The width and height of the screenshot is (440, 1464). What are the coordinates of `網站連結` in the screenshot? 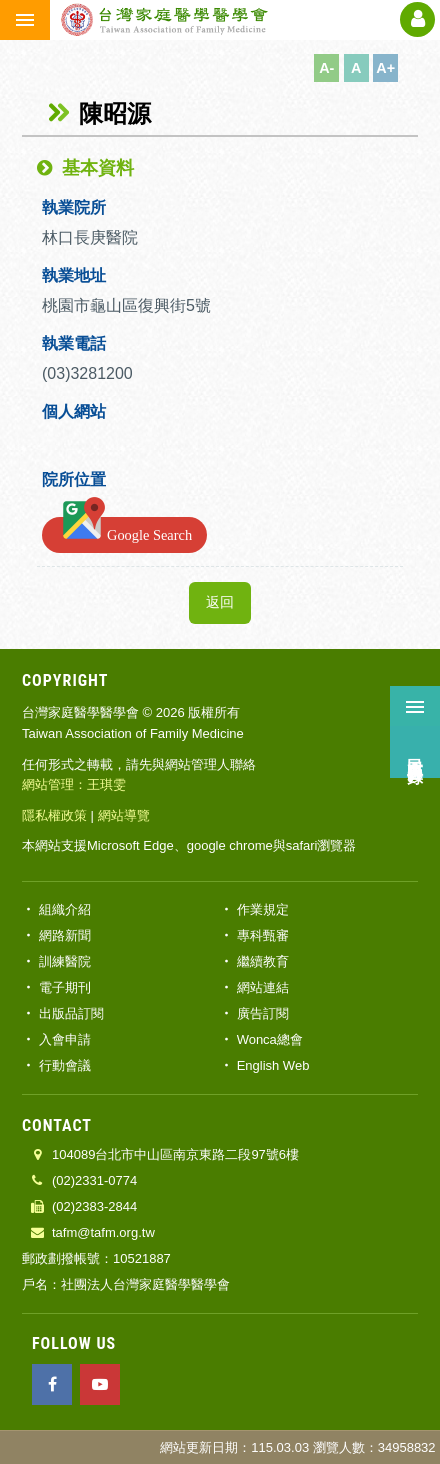 It's located at (263, 987).